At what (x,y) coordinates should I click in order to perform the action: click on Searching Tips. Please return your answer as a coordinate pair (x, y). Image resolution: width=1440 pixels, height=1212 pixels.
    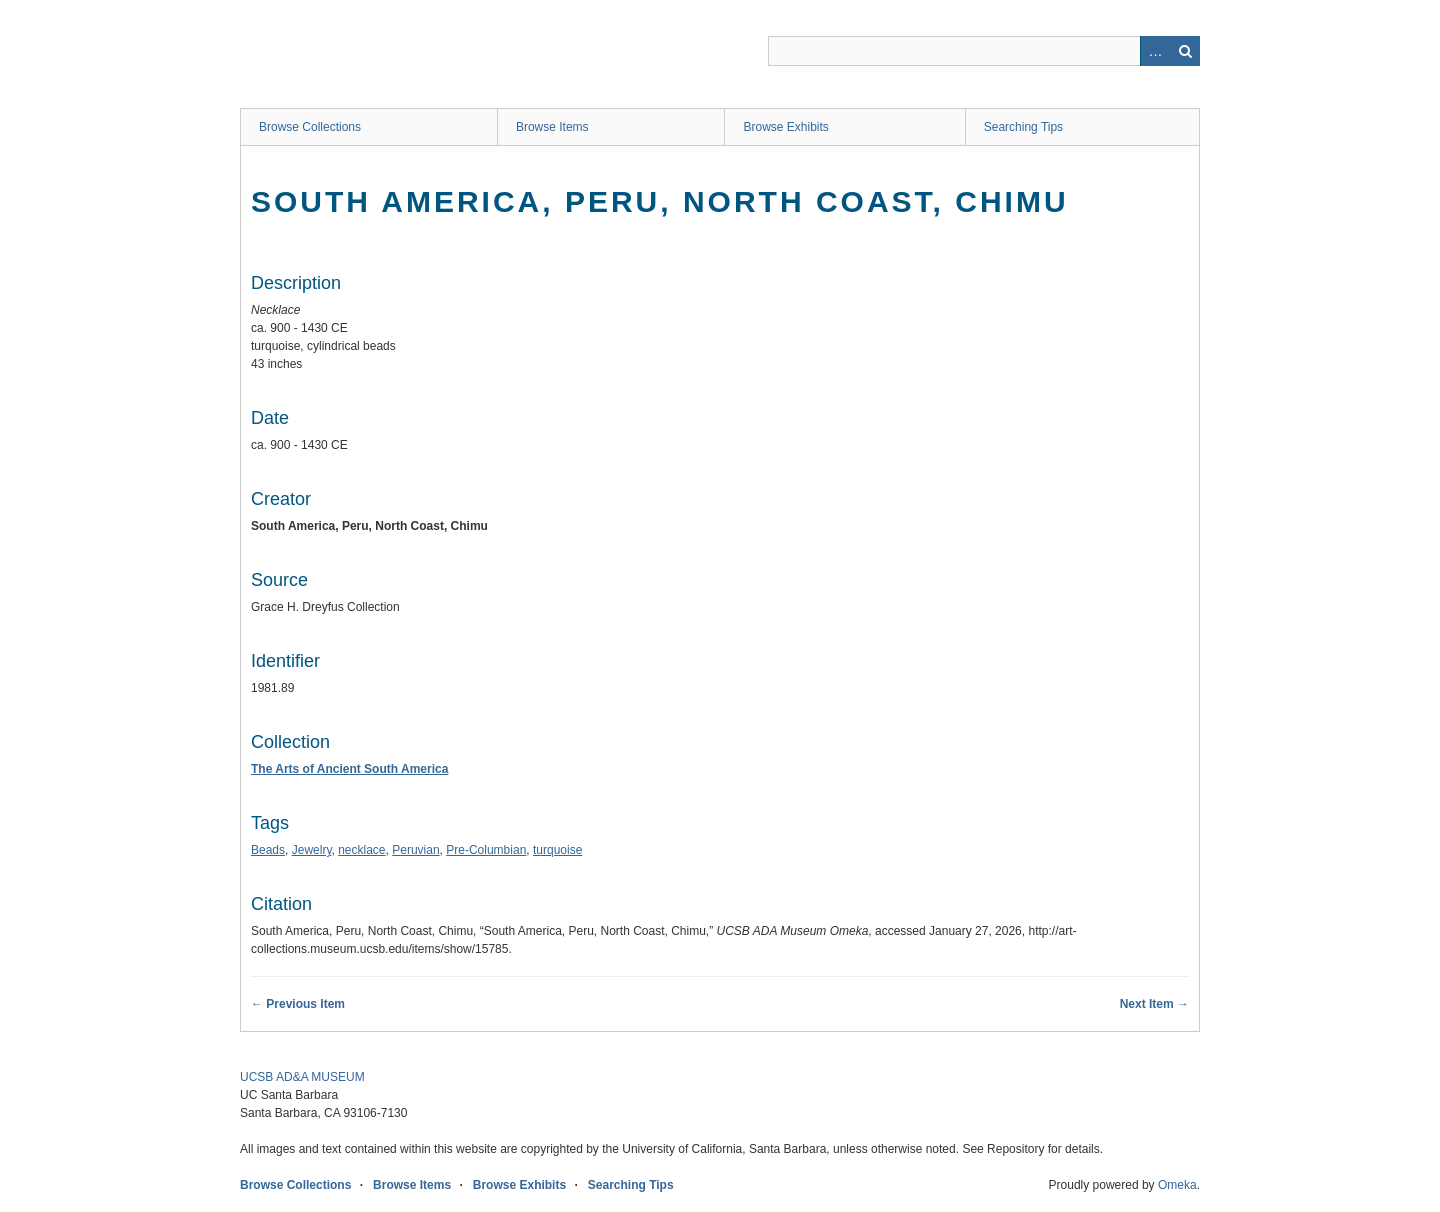
    Looking at the image, I should click on (1023, 127).